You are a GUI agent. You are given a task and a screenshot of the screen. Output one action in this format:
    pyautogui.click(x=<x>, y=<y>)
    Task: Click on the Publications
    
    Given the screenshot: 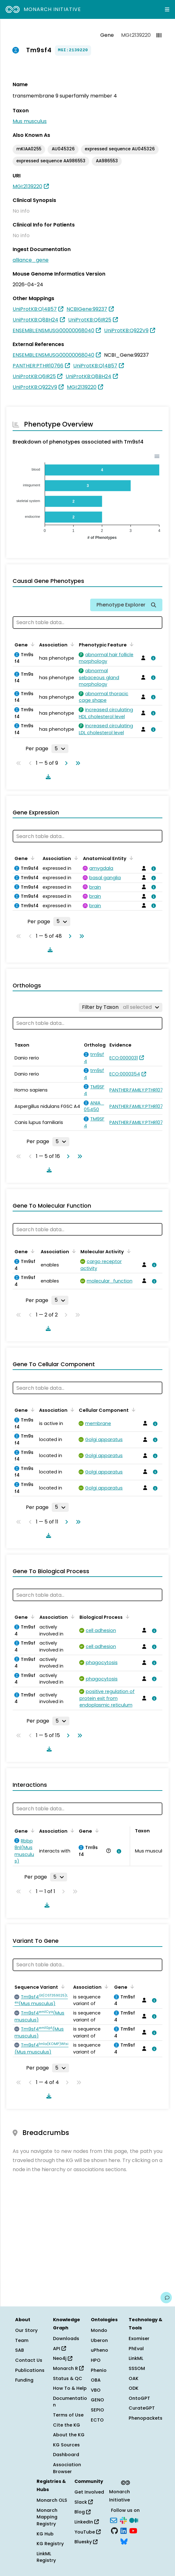 What is the action you would take?
    pyautogui.click(x=29, y=2370)
    